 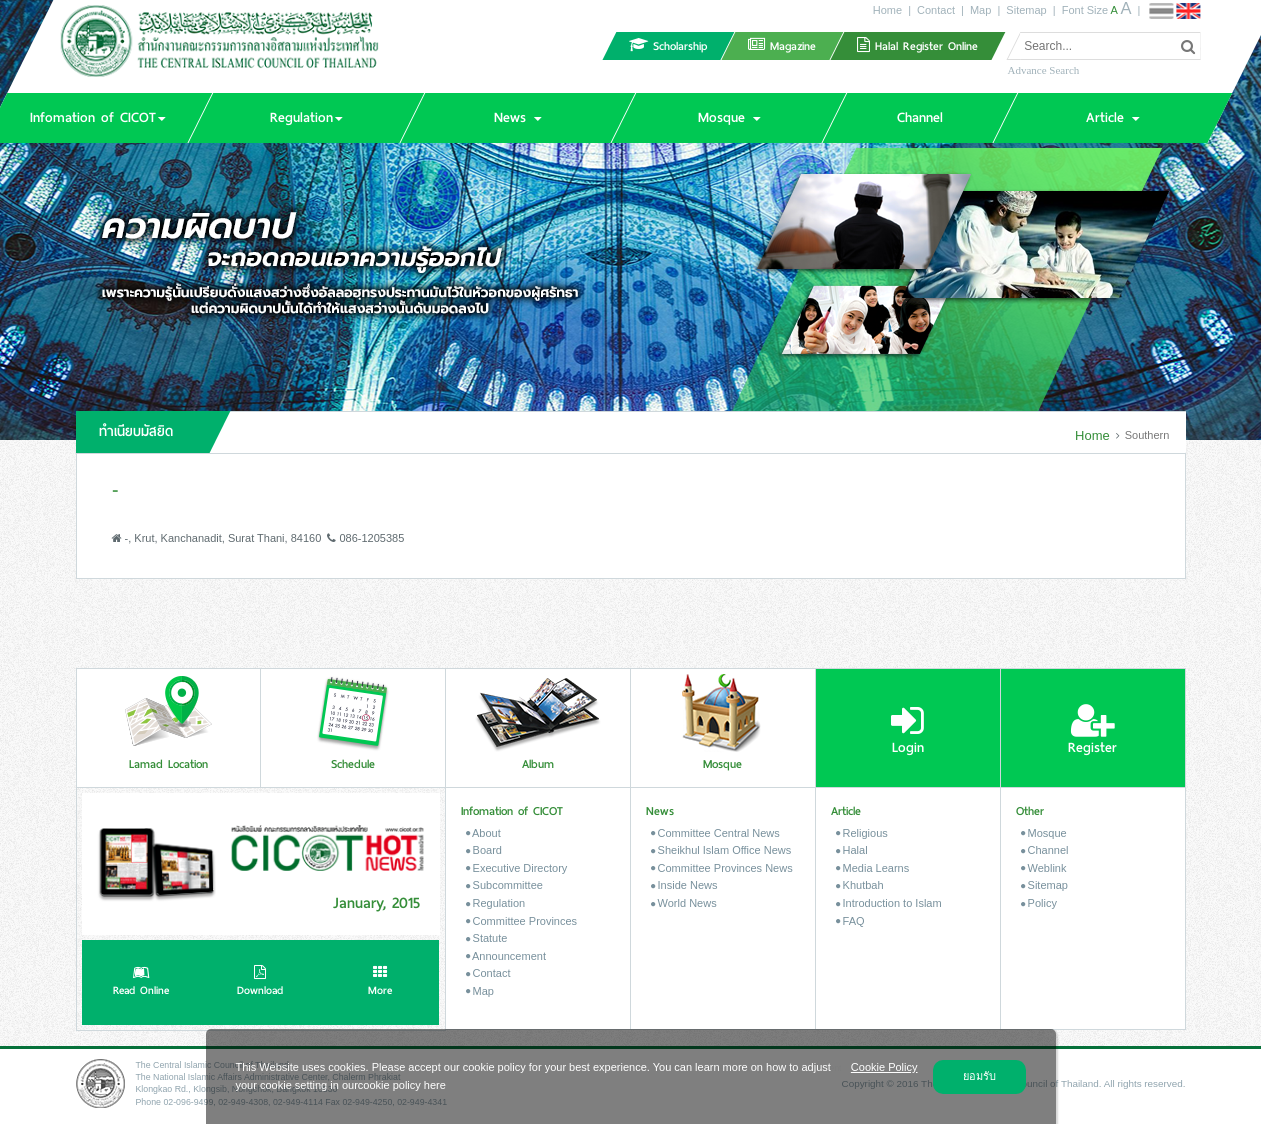 I want to click on Committee Central News, so click(x=715, y=833).